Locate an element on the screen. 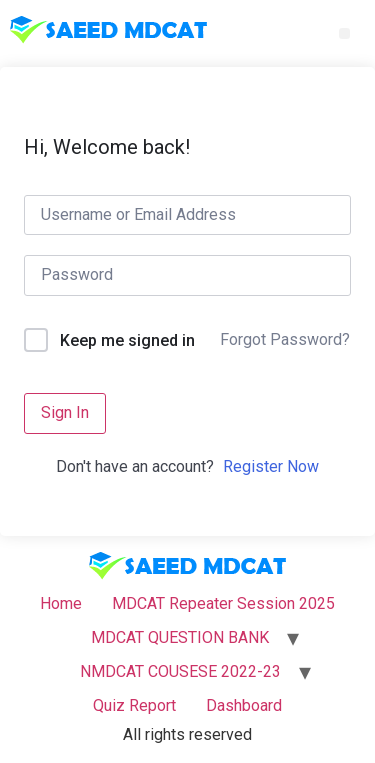 The height and width of the screenshot is (763, 375). NMDCAT COUSESE 2022-23 is located at coordinates (180, 671).